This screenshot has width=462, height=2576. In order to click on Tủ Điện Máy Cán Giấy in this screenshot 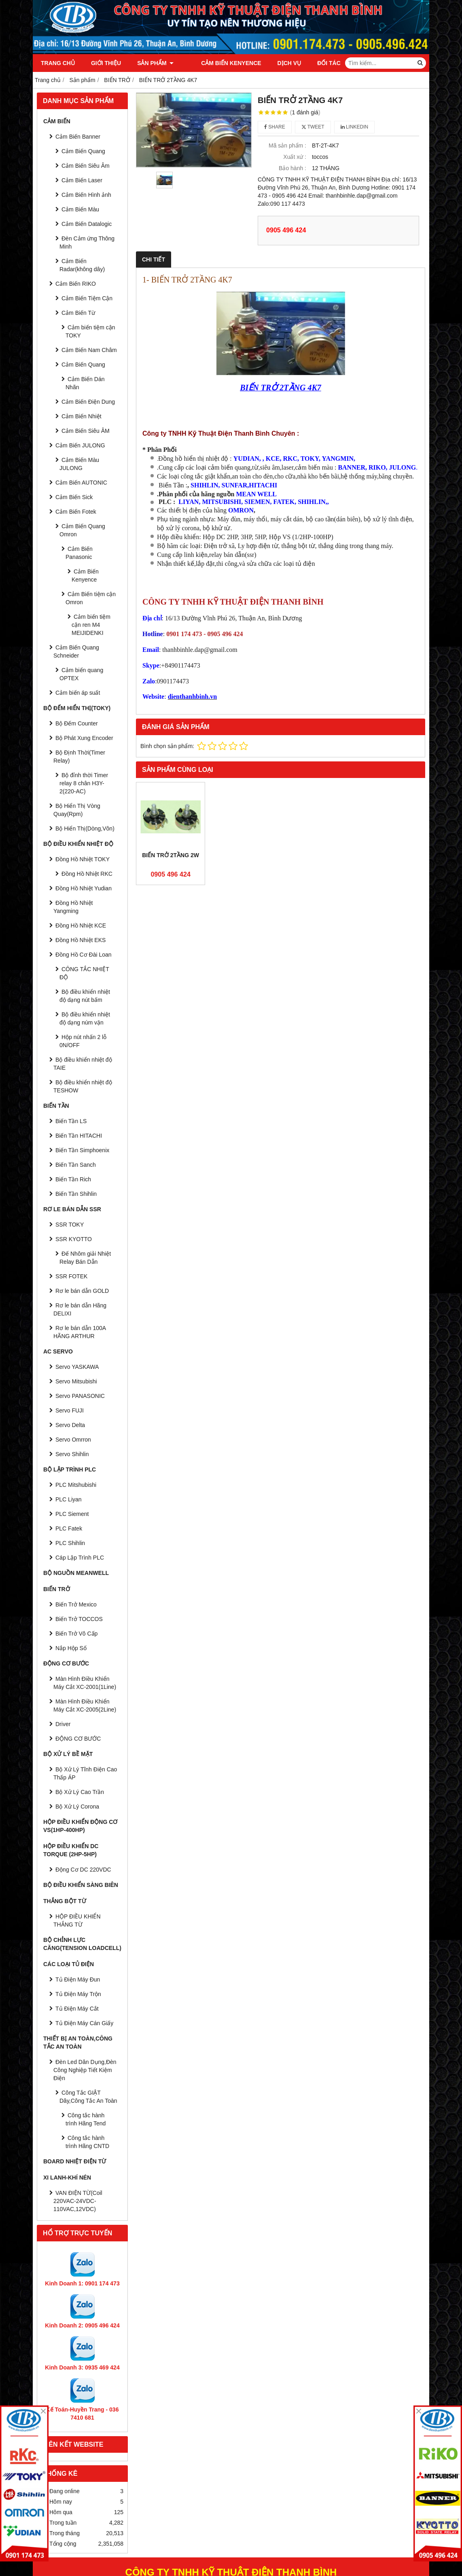, I will do `click(84, 2023)`.